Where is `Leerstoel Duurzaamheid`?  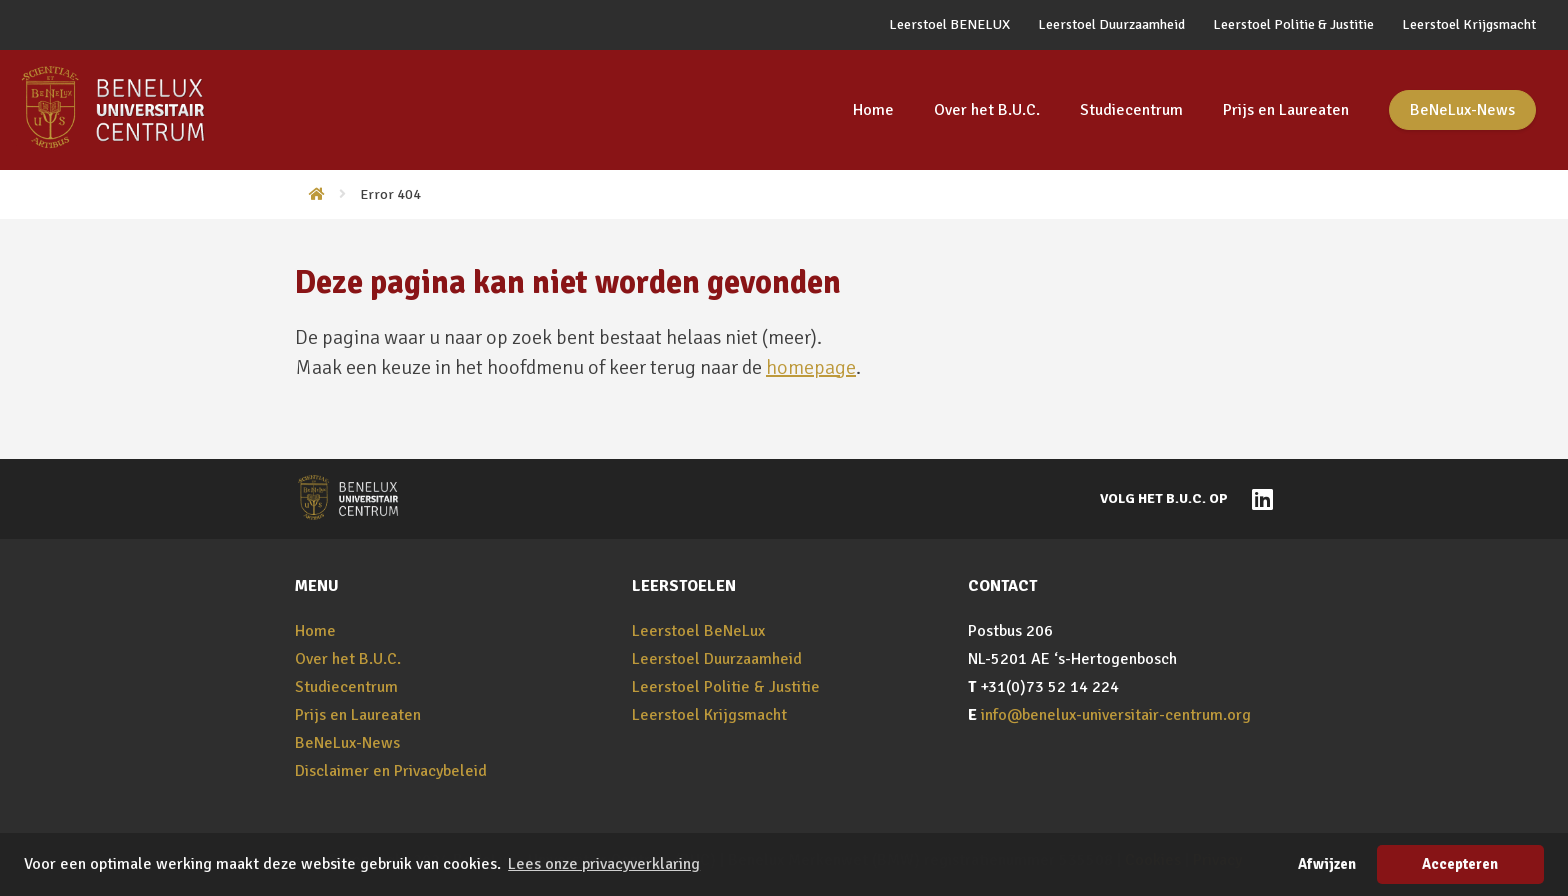 Leerstoel Duurzaamheid is located at coordinates (1111, 24).